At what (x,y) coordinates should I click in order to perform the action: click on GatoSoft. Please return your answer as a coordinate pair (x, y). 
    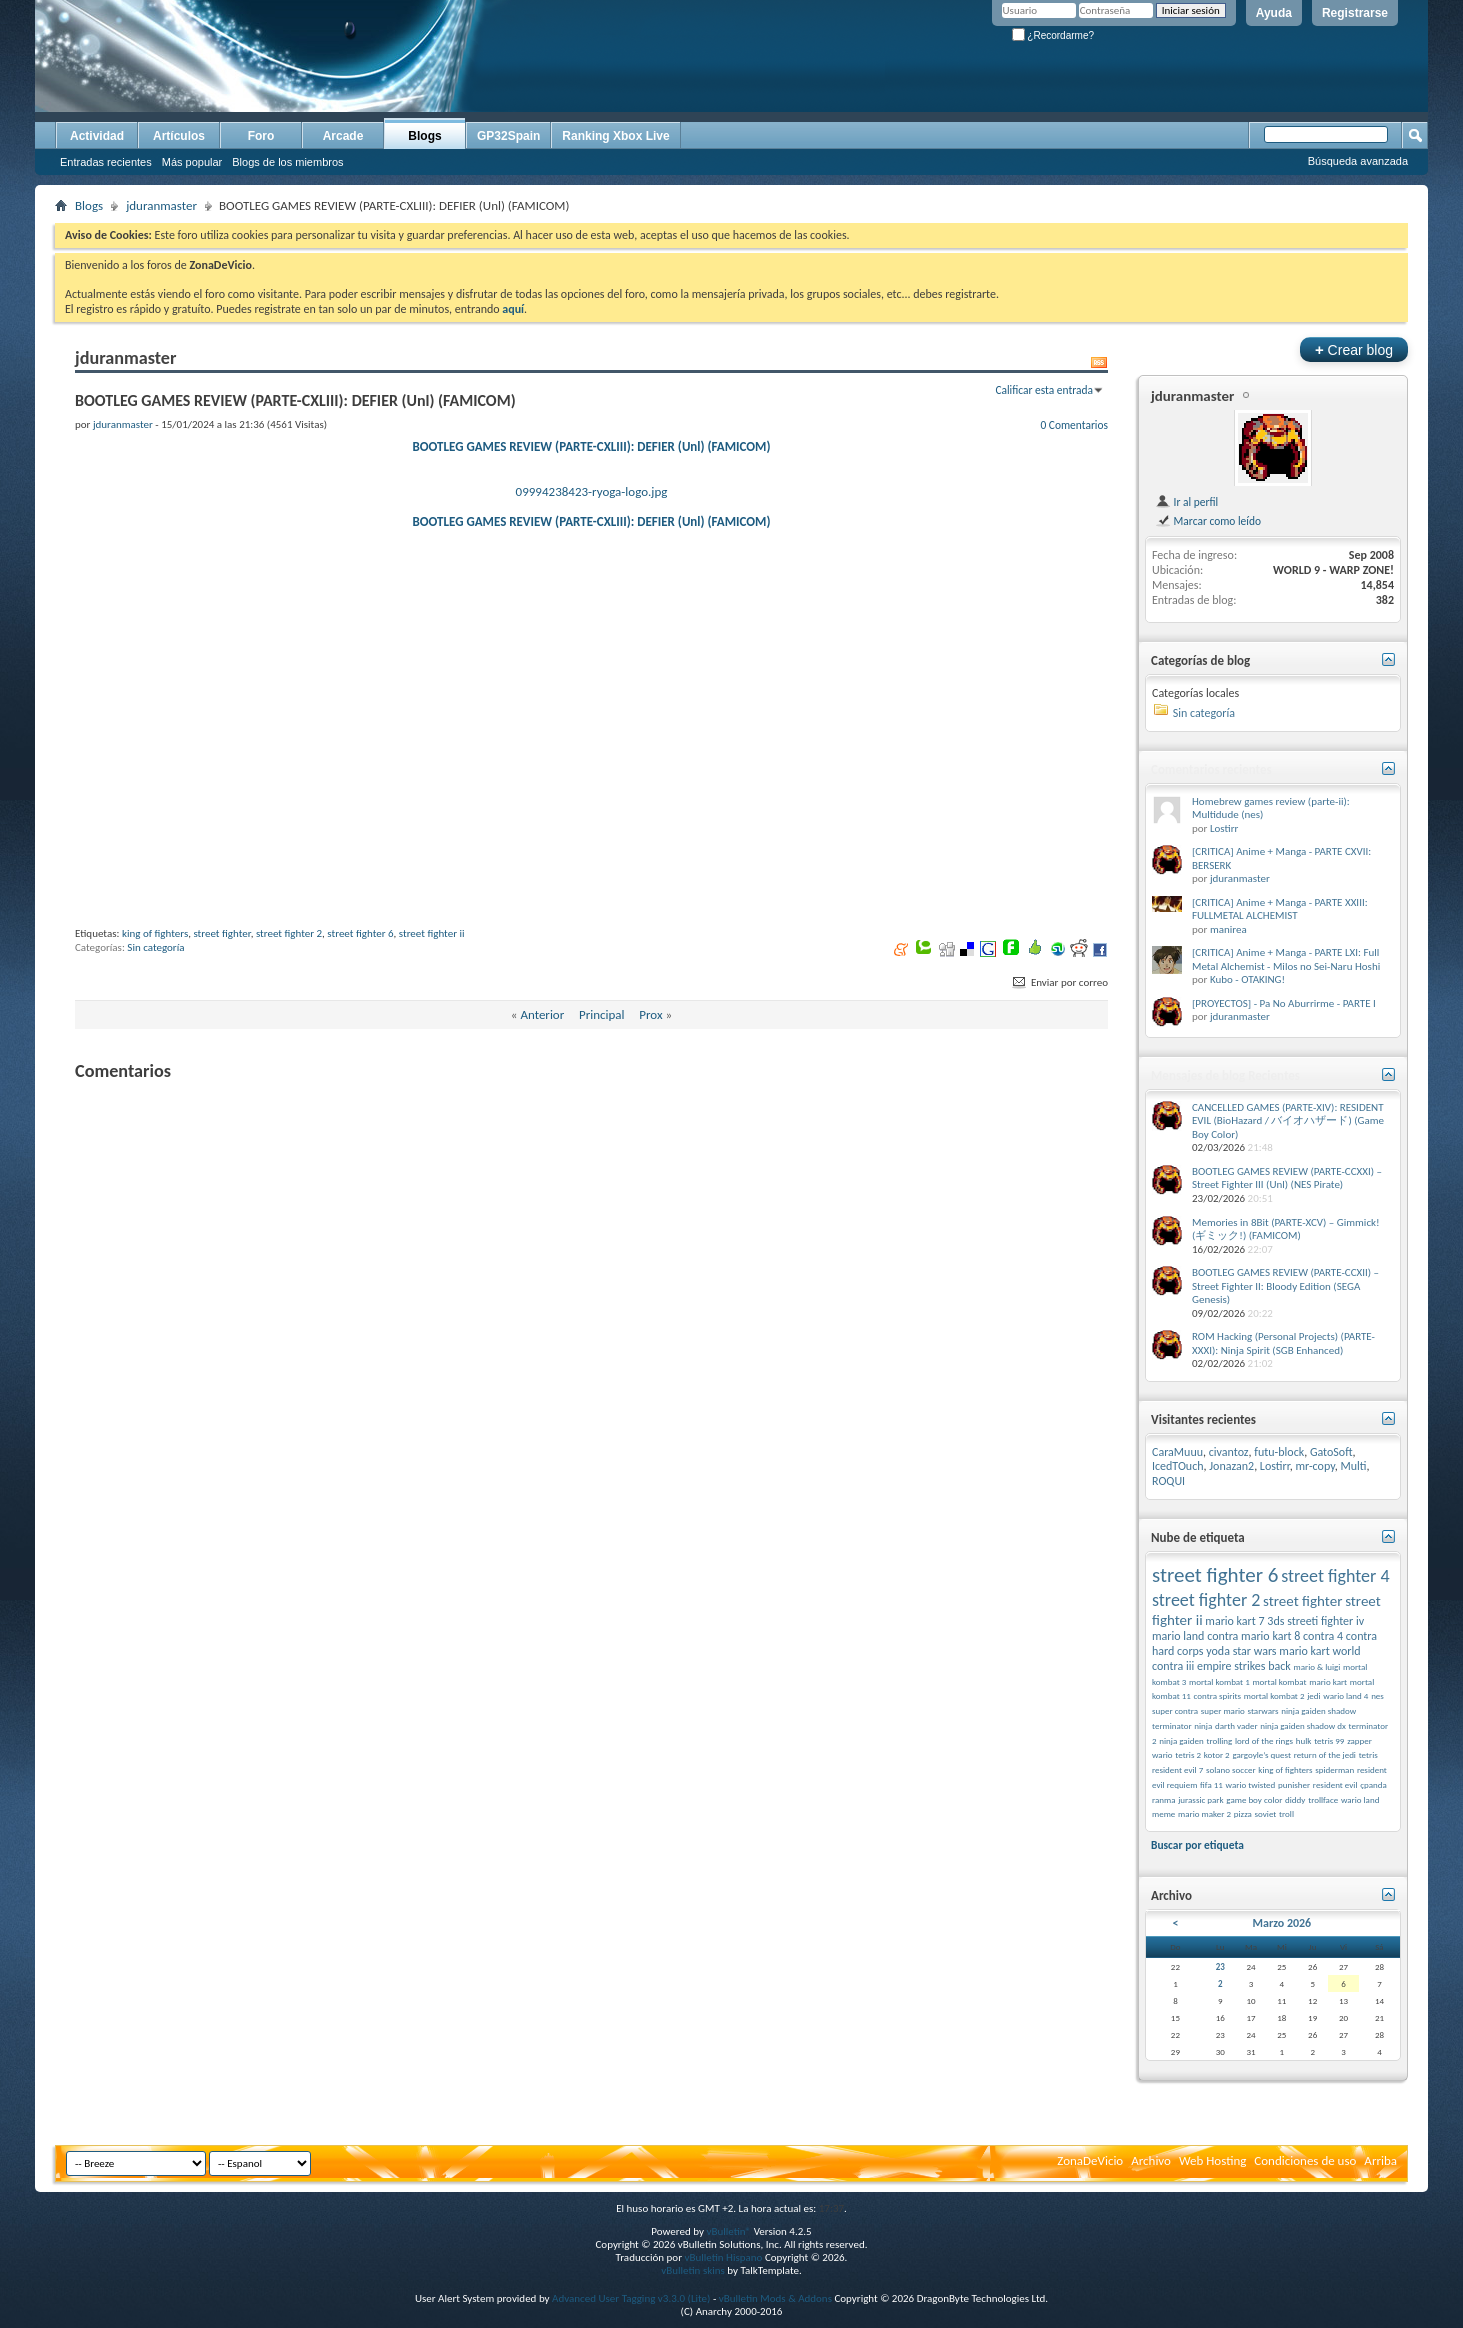
    Looking at the image, I should click on (1331, 1452).